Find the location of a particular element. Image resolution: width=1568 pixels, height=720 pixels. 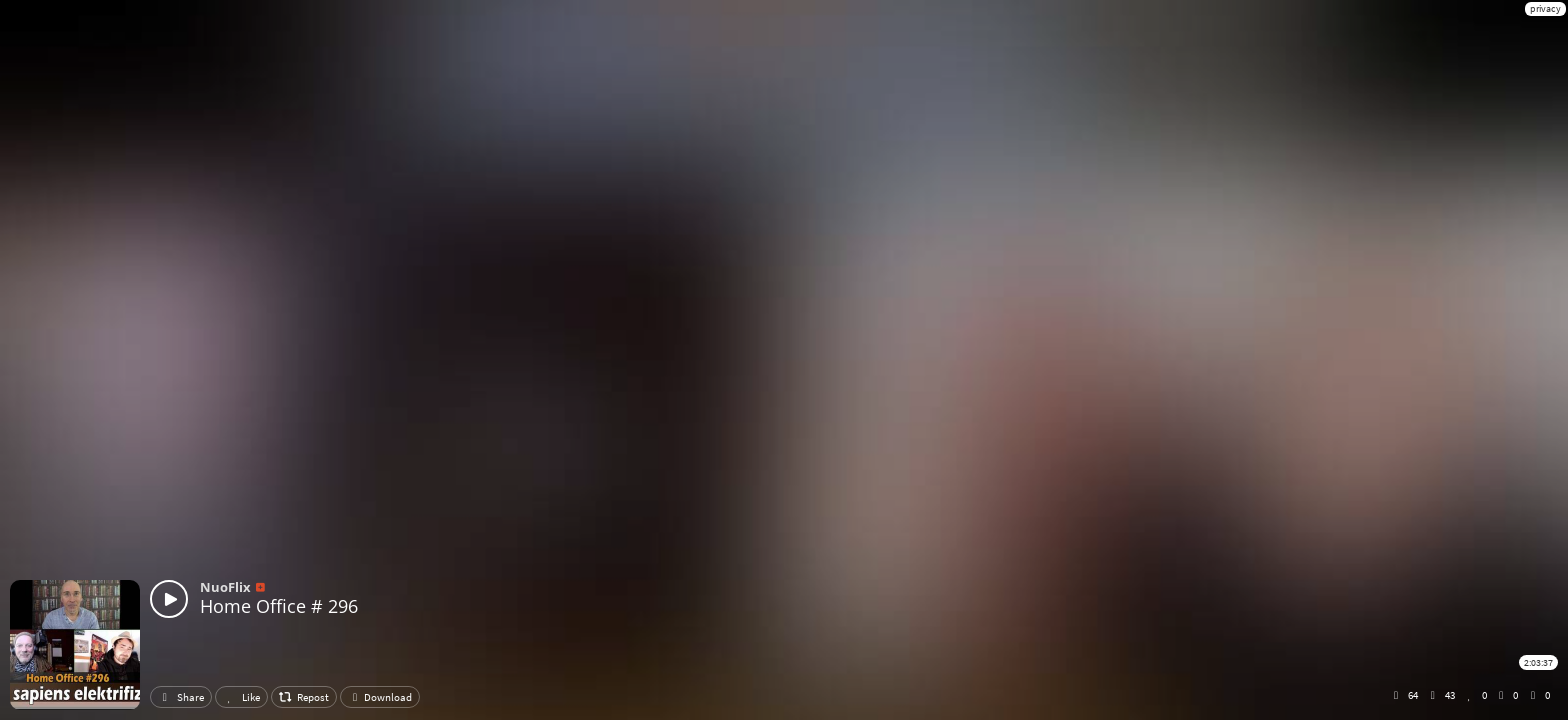

privacy is located at coordinates (1545, 8).